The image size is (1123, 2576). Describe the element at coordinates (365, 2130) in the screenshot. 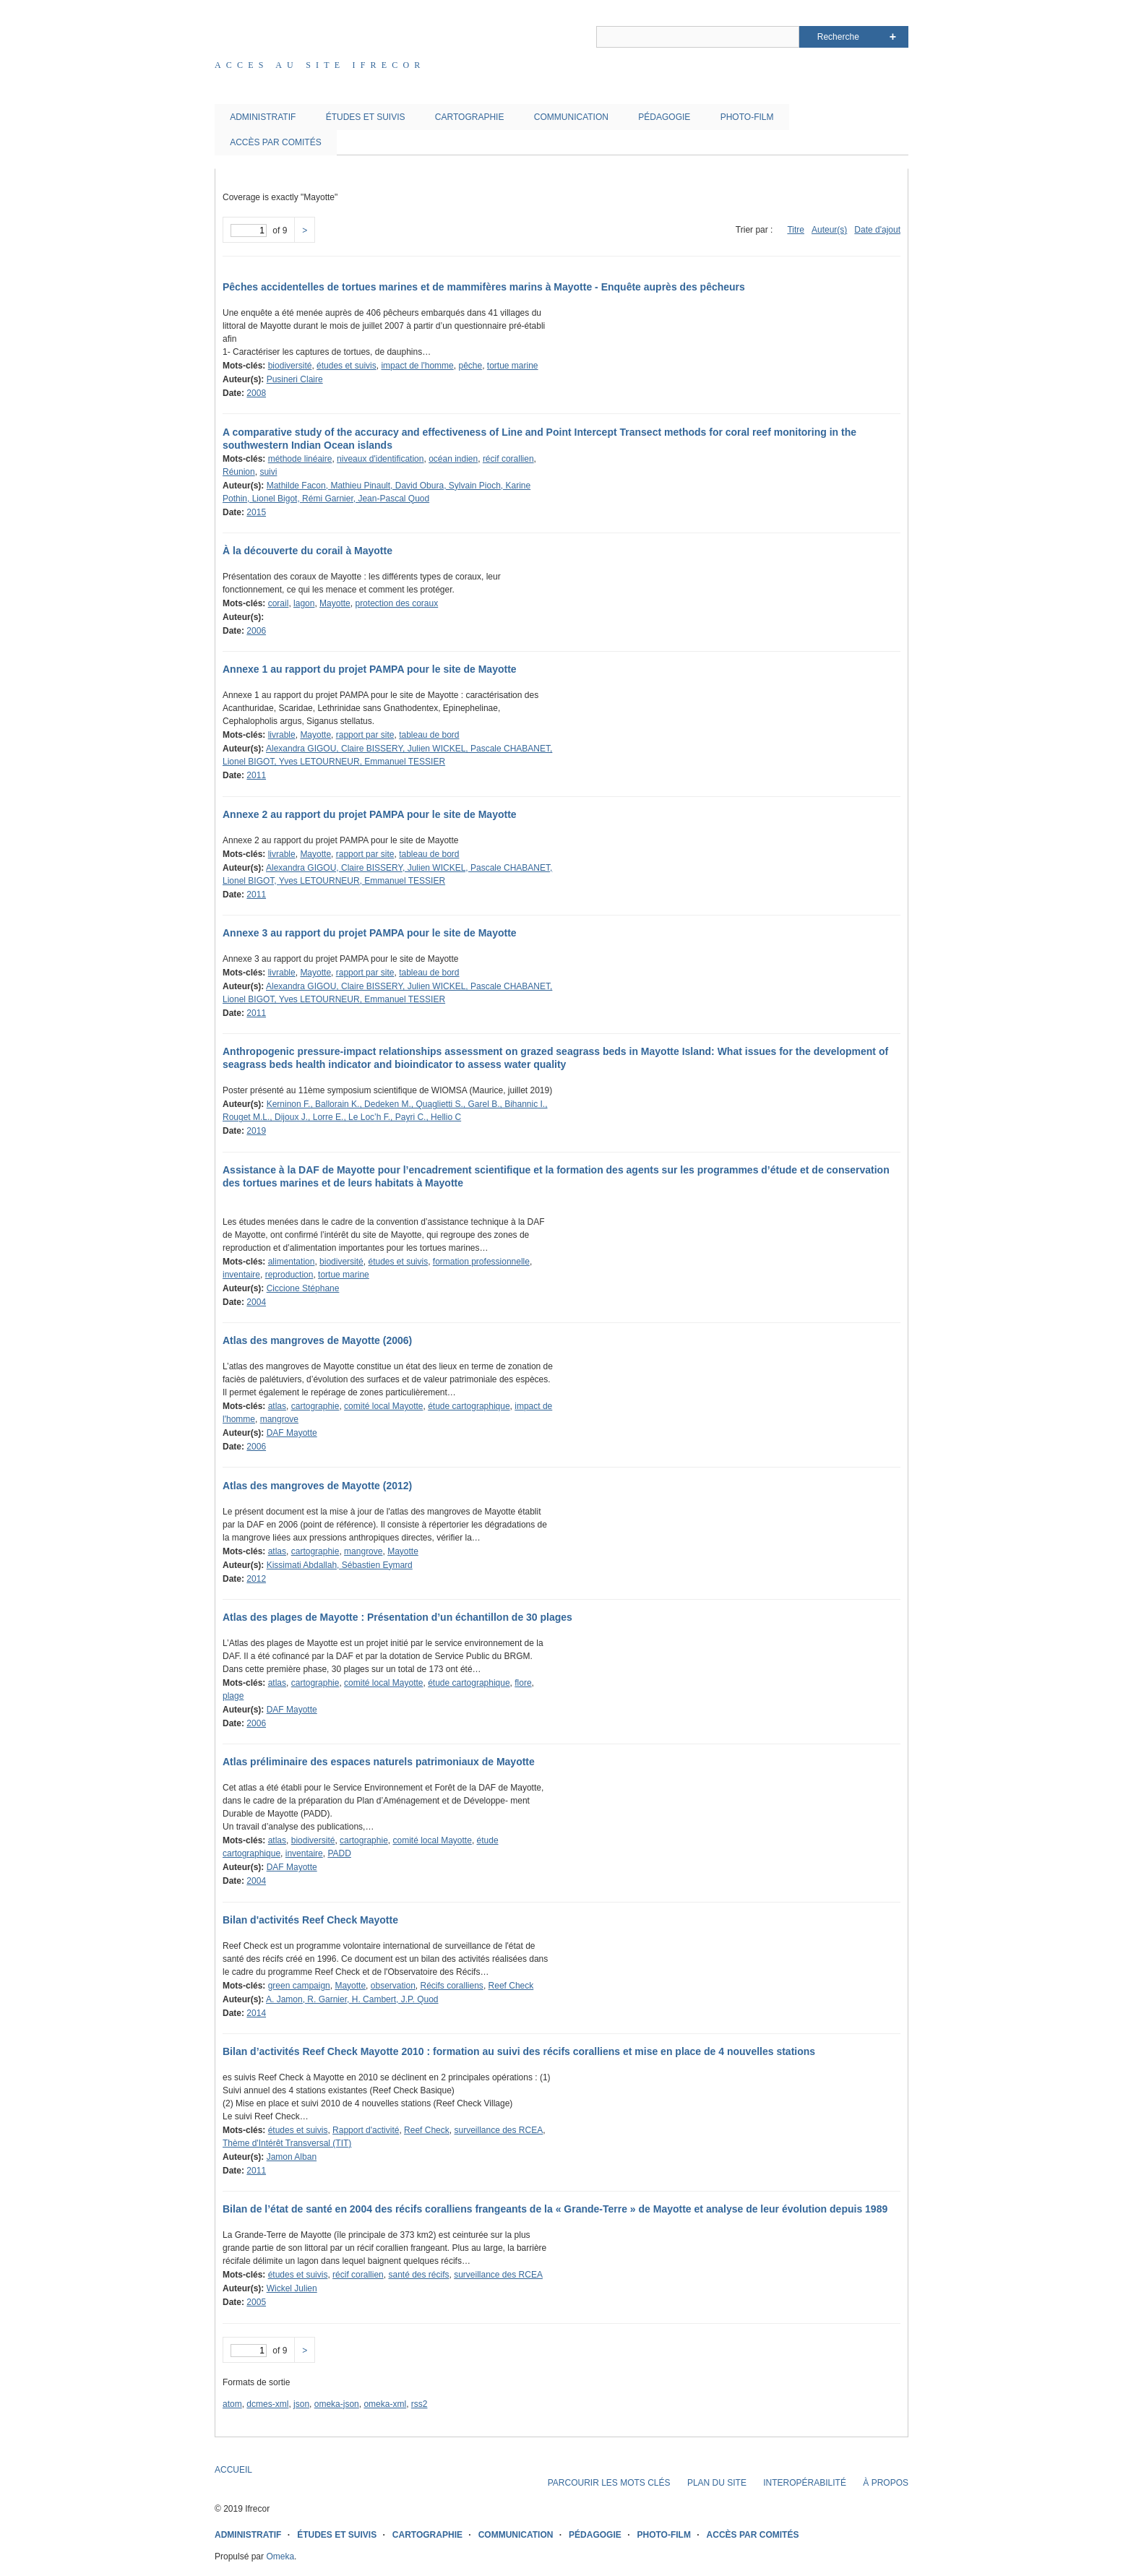

I see `Rapport d'activité` at that location.